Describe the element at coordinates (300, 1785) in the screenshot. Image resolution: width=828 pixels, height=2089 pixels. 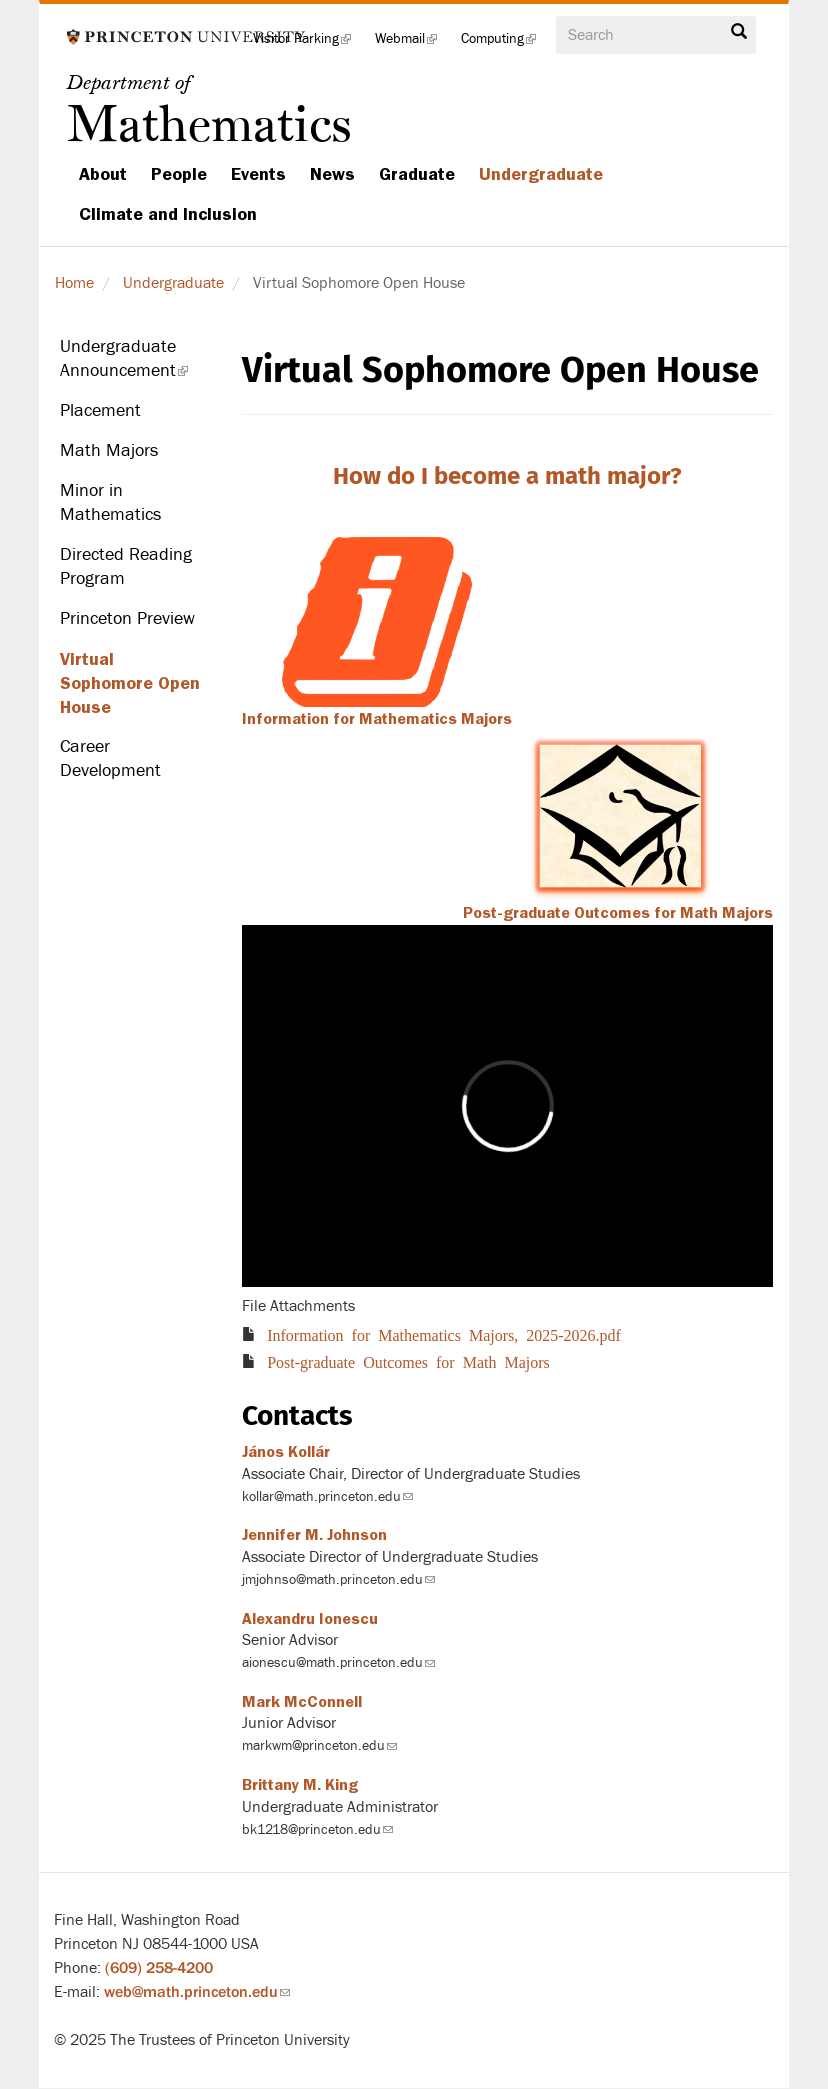
I see `Brittany M. King` at that location.